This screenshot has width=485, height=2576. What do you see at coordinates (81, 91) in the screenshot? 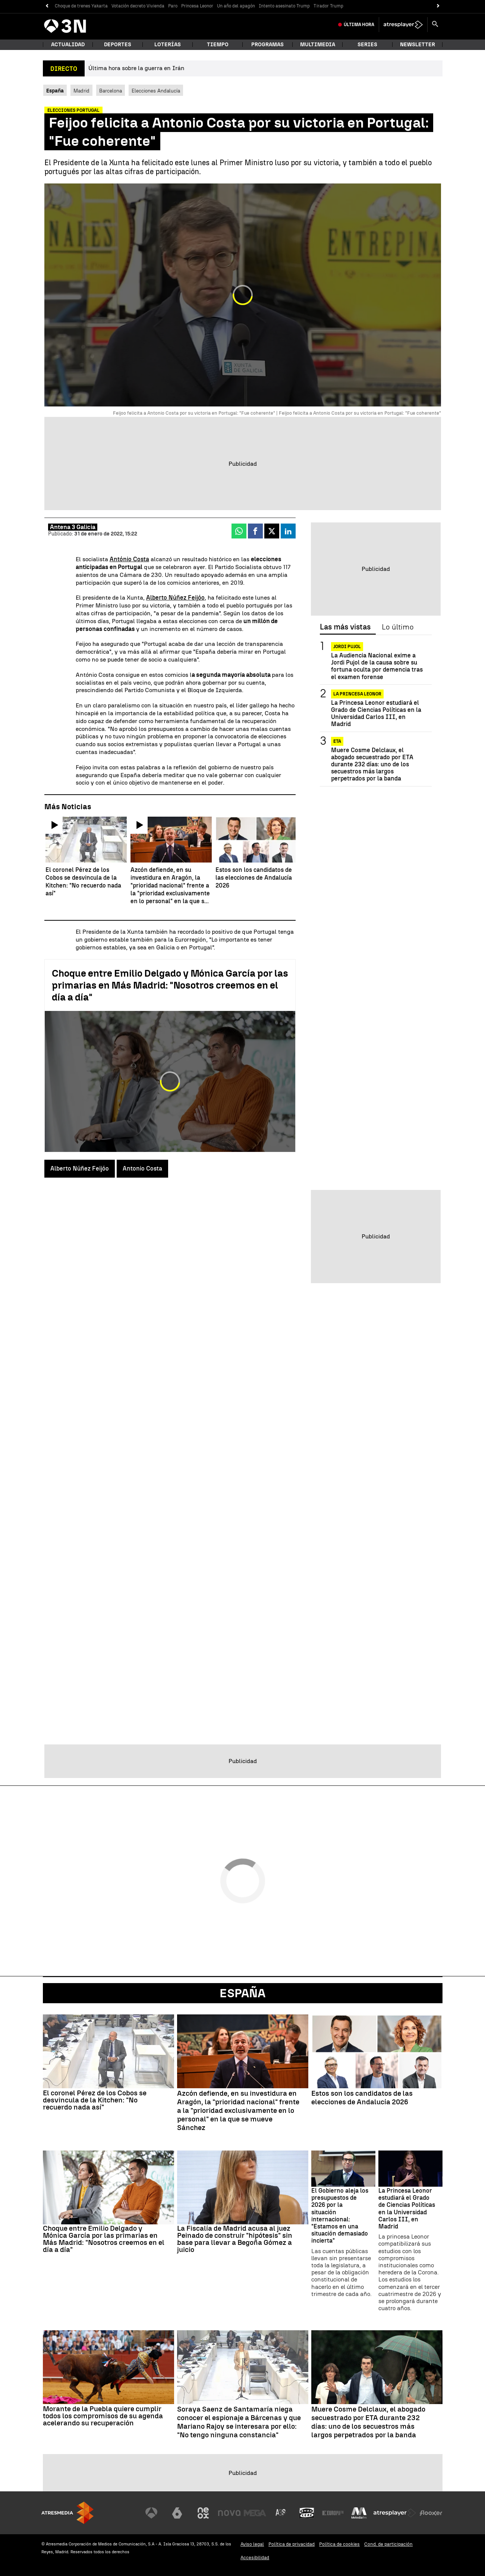
I see `Madrid` at bounding box center [81, 91].